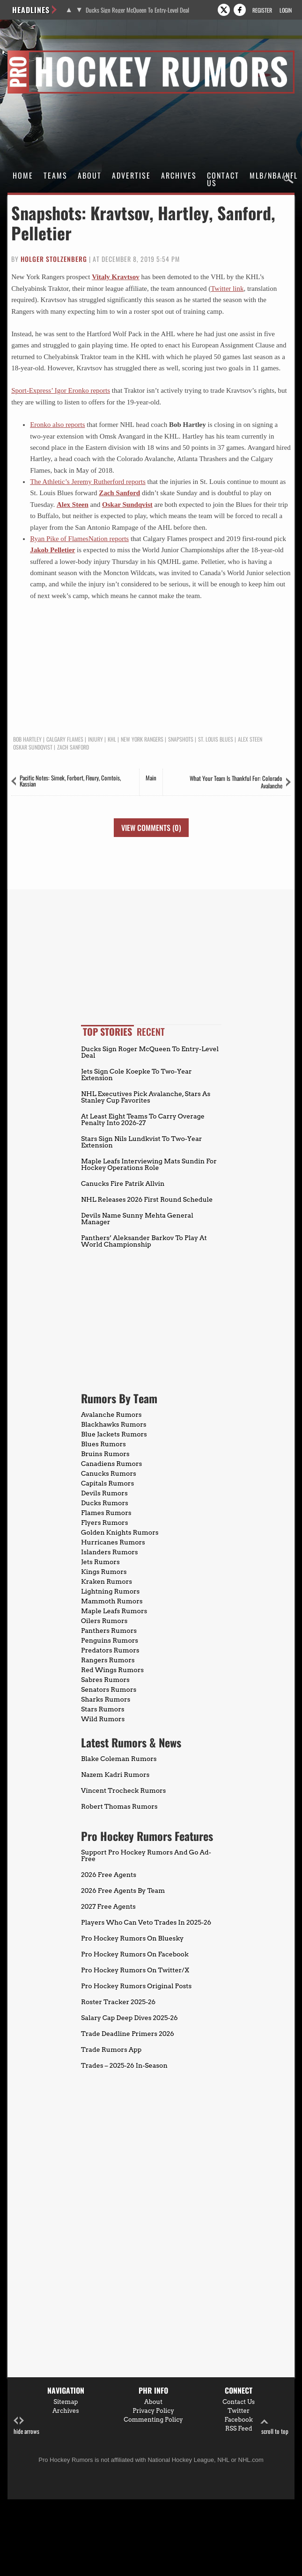  Describe the element at coordinates (223, 179) in the screenshot. I see `Contact Us` at that location.